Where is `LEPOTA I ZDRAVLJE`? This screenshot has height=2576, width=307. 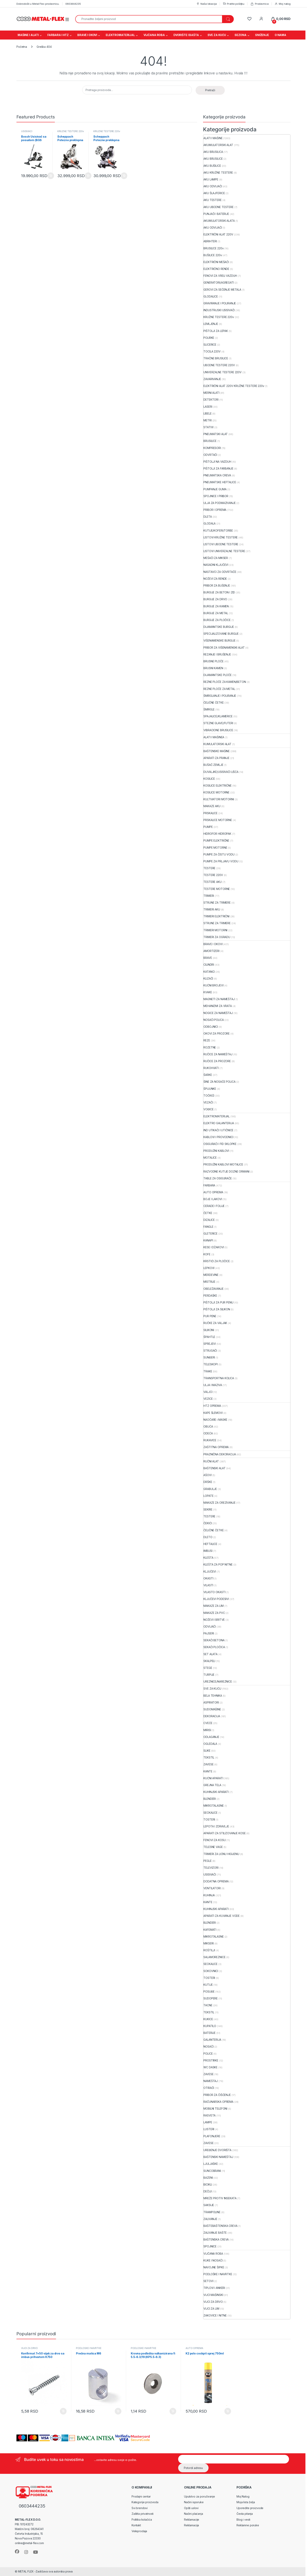
LEPOTA I ZDRAVLJE is located at coordinates (216, 1826).